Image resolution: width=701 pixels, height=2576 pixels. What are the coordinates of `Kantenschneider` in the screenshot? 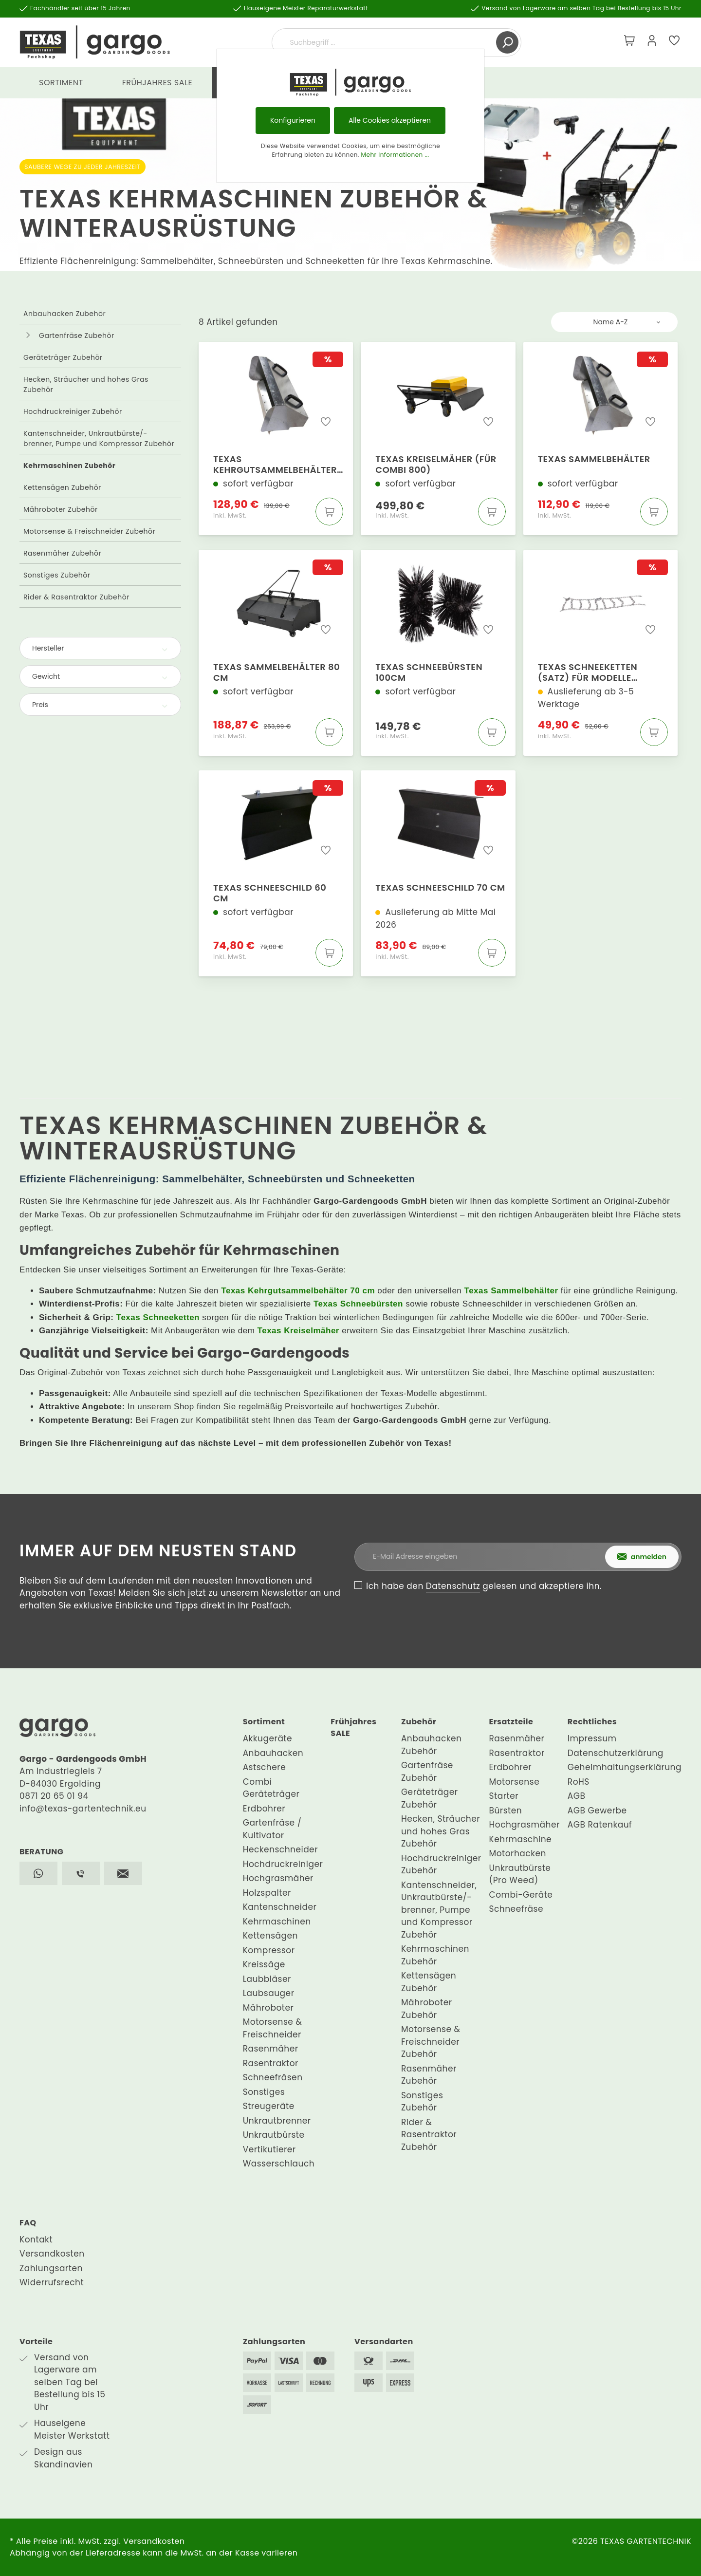 It's located at (280, 1907).